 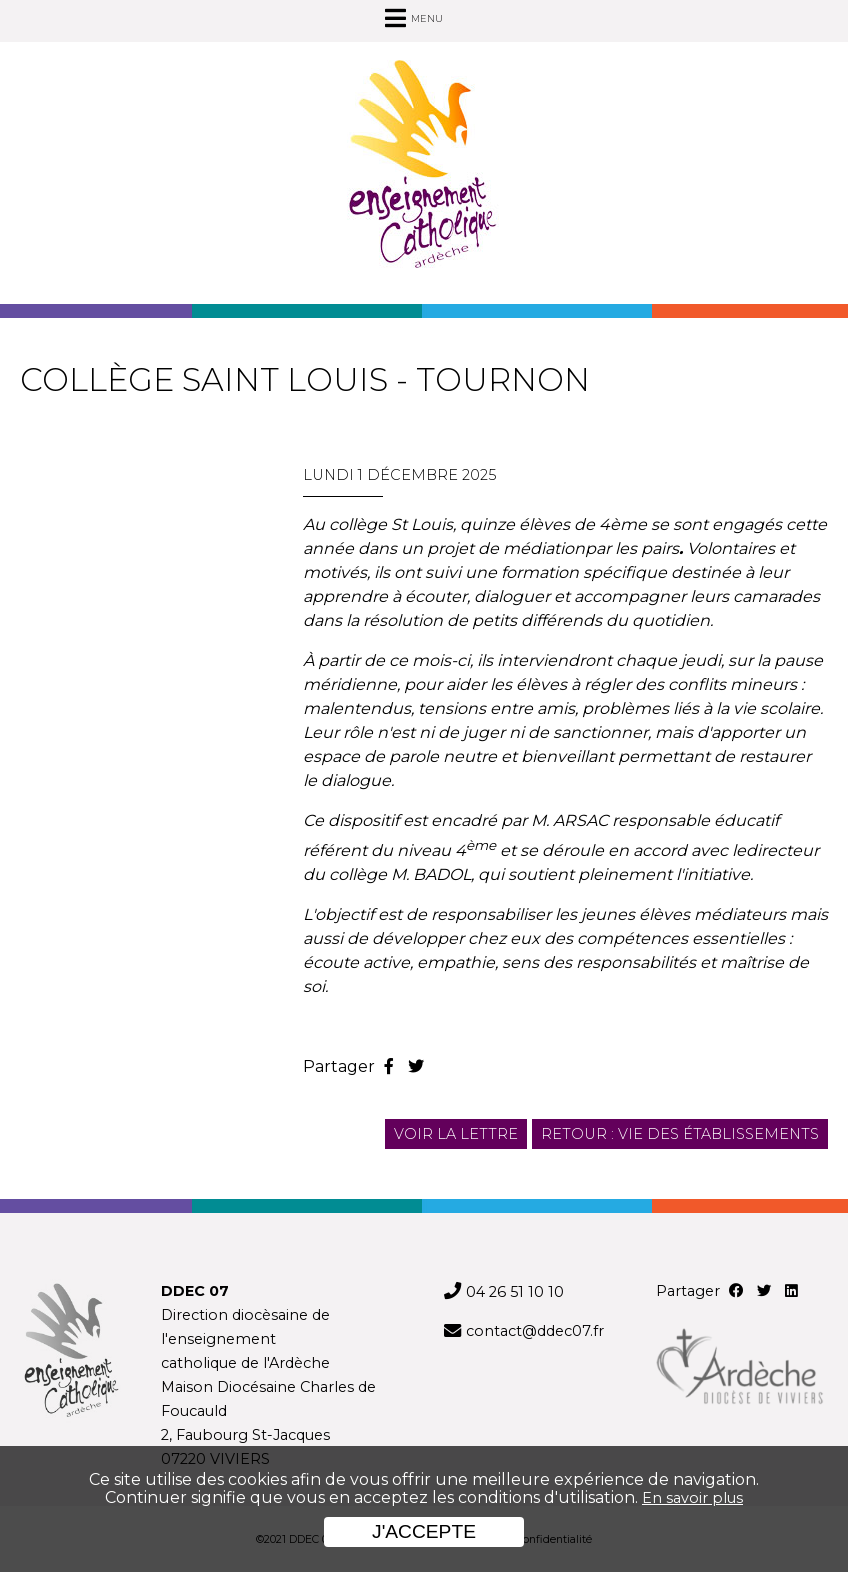 I want to click on contact@ddec07.fr, so click(x=535, y=1331).